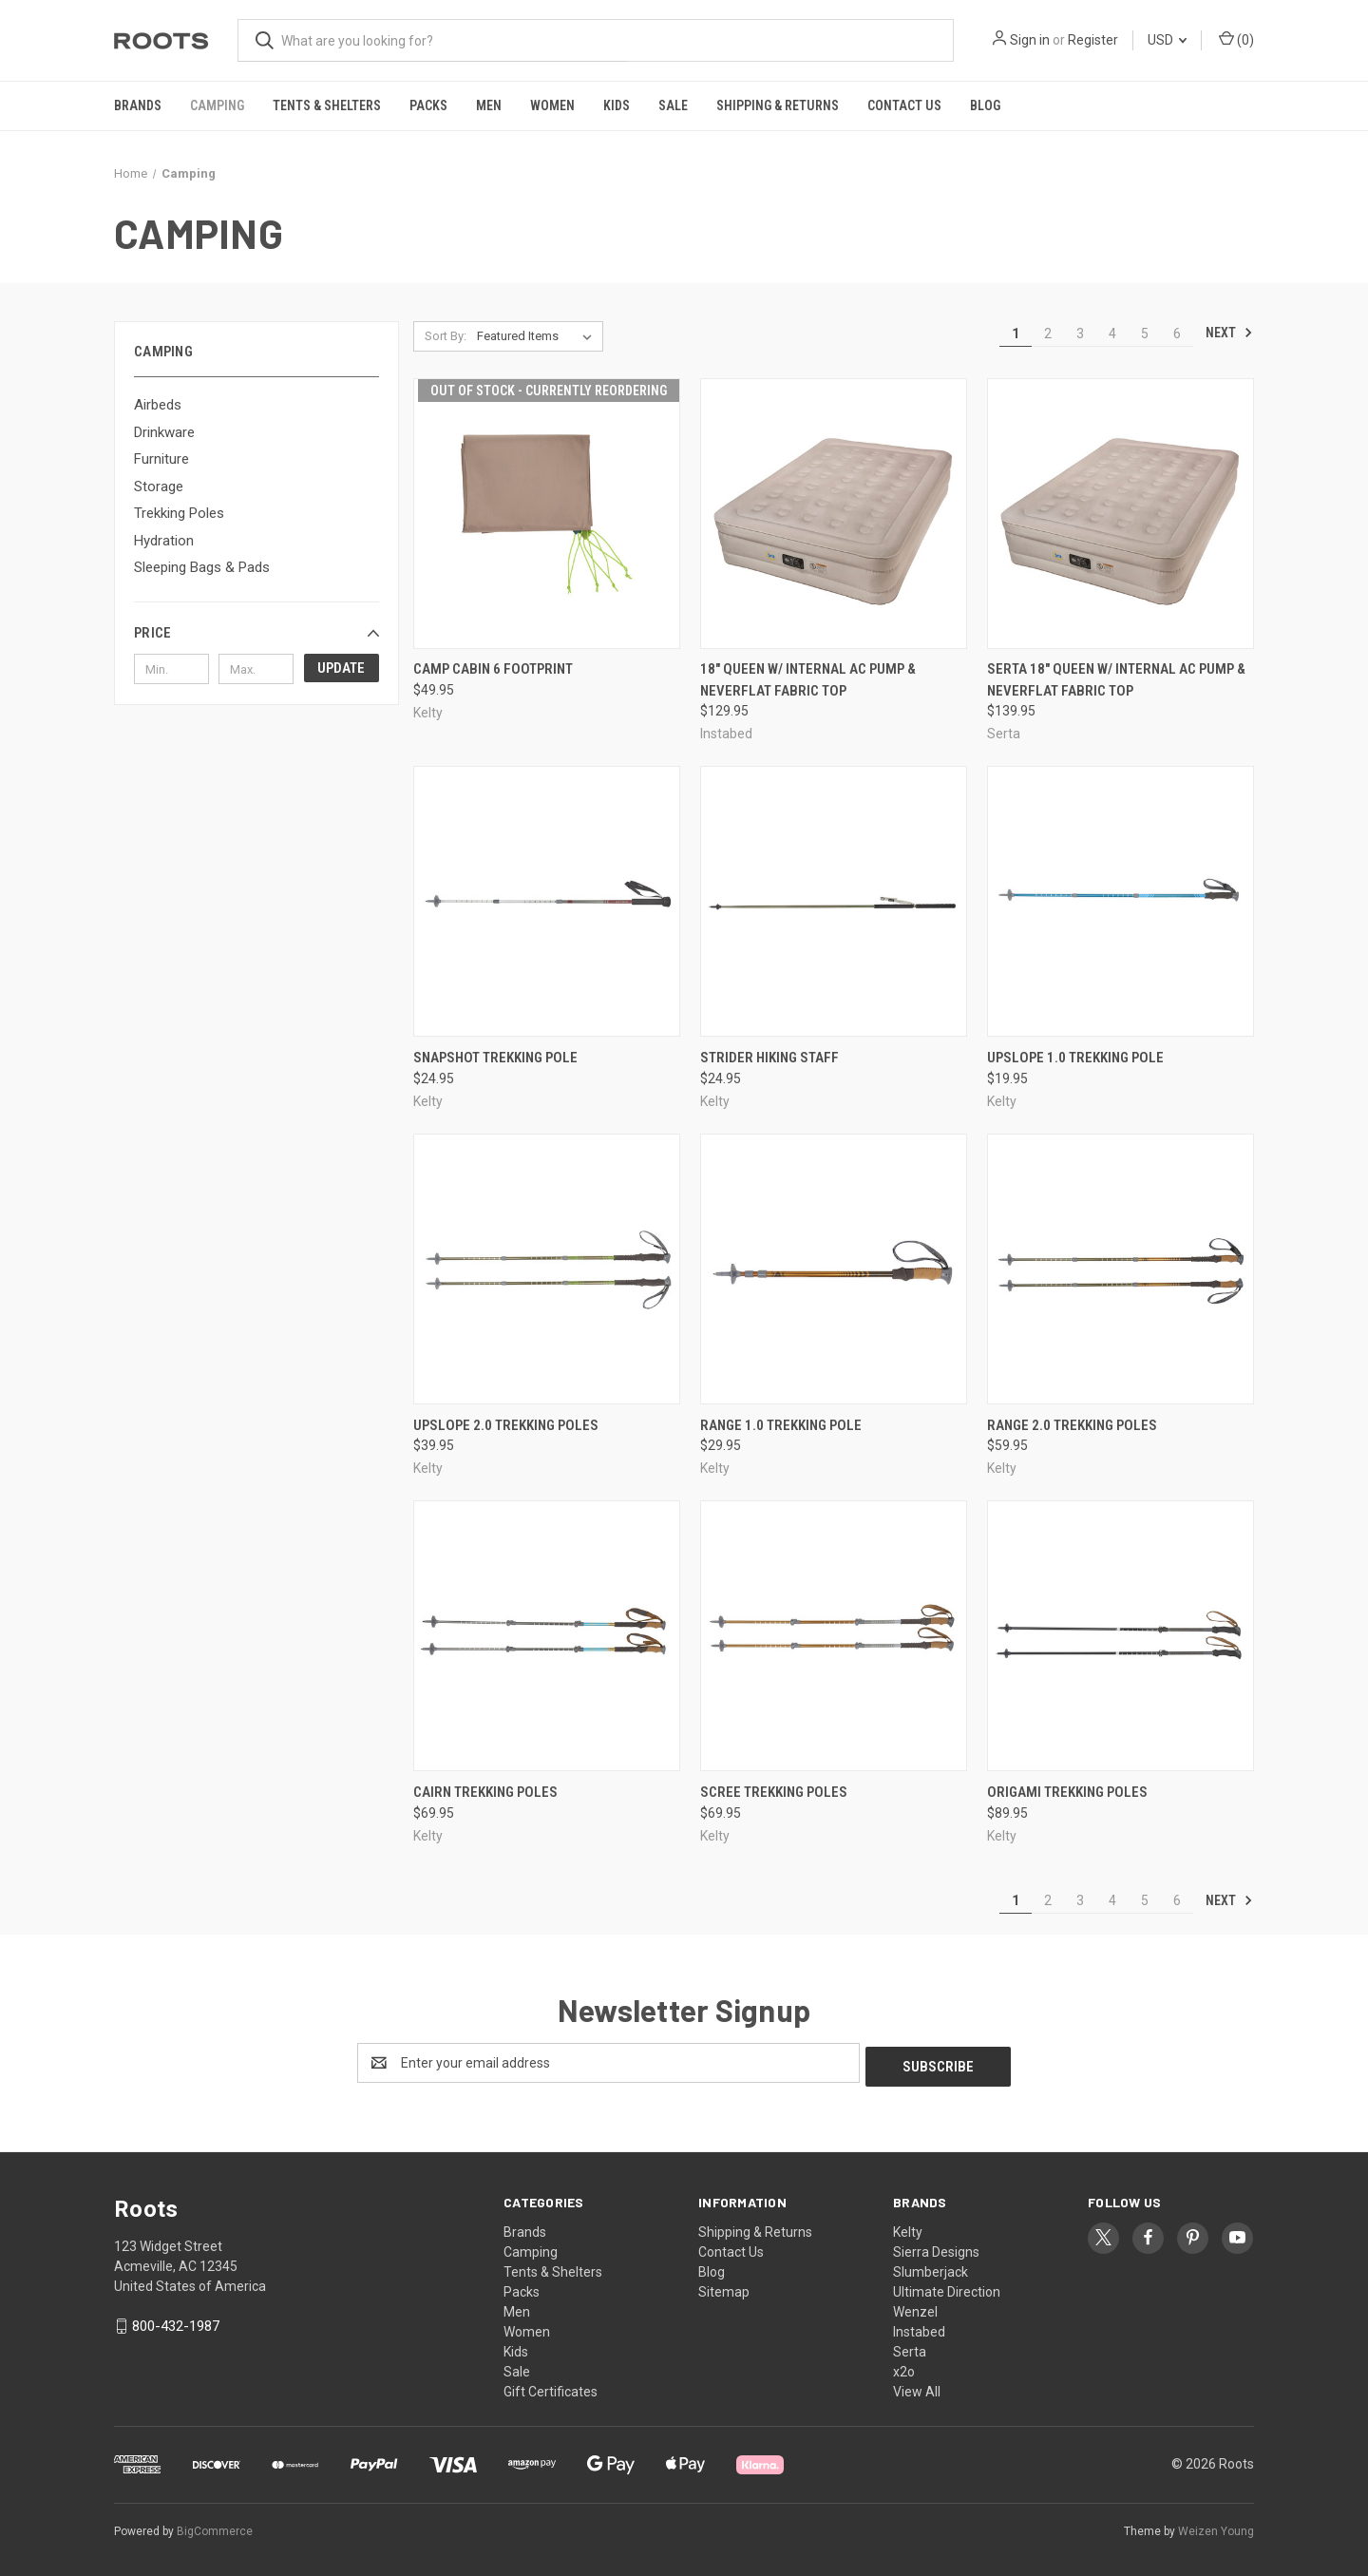 This screenshot has height=2576, width=1368. I want to click on BigCommerce, so click(215, 2527).